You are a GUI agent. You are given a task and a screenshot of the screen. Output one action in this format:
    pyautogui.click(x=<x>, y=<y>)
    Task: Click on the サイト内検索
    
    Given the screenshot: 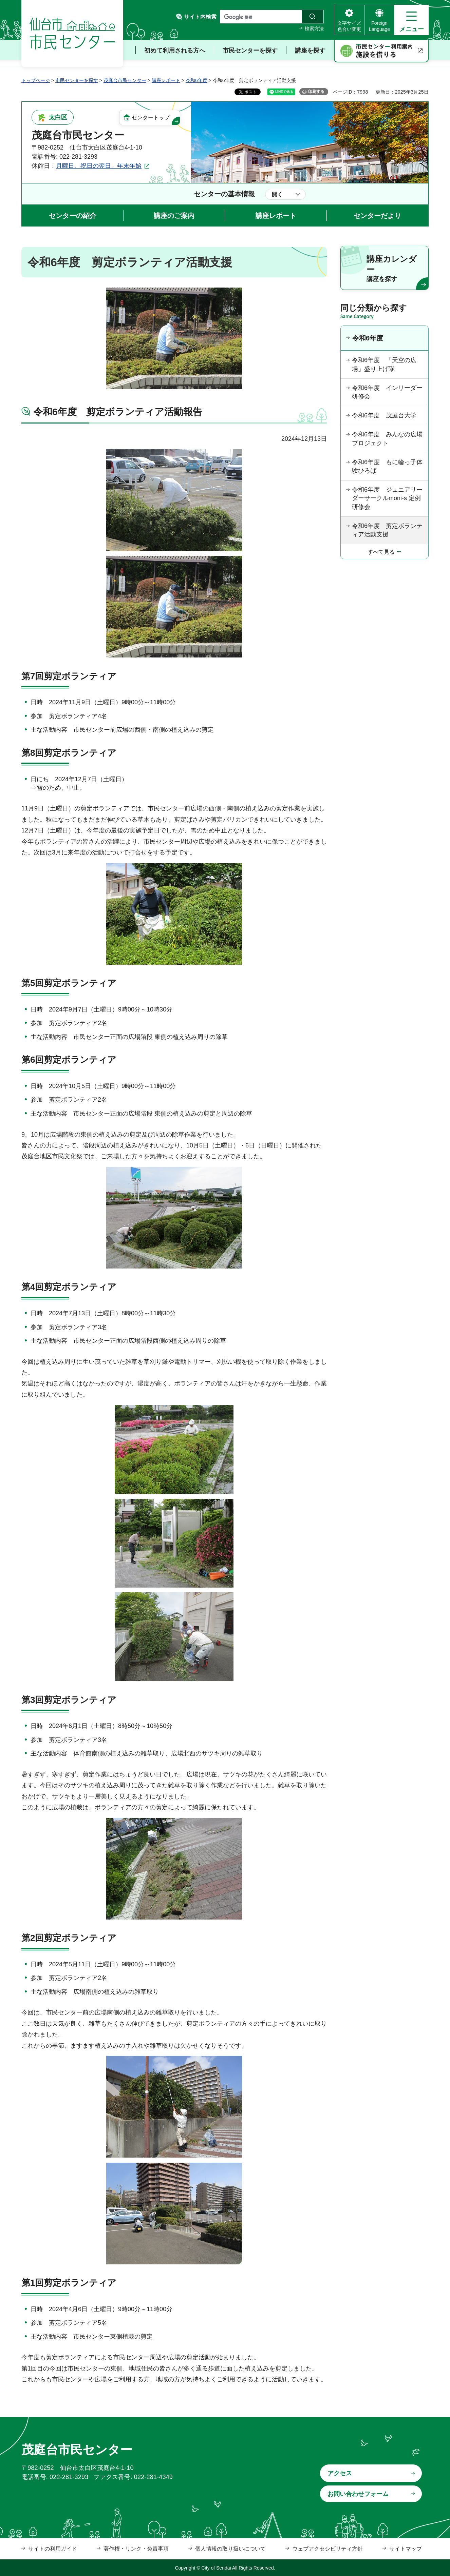 What is the action you would take?
    pyautogui.click(x=200, y=17)
    